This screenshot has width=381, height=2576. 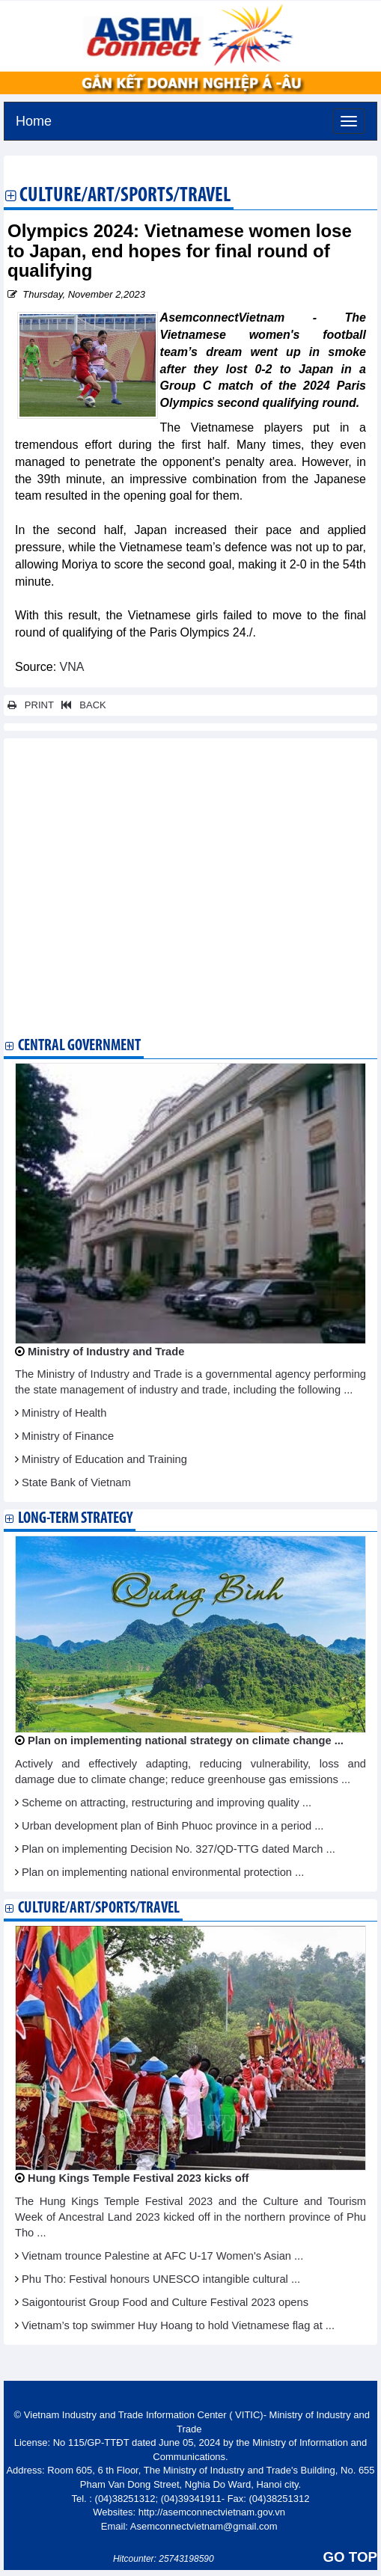 What do you see at coordinates (125, 196) in the screenshot?
I see `Culture/Art/Sports/Travel` at bounding box center [125, 196].